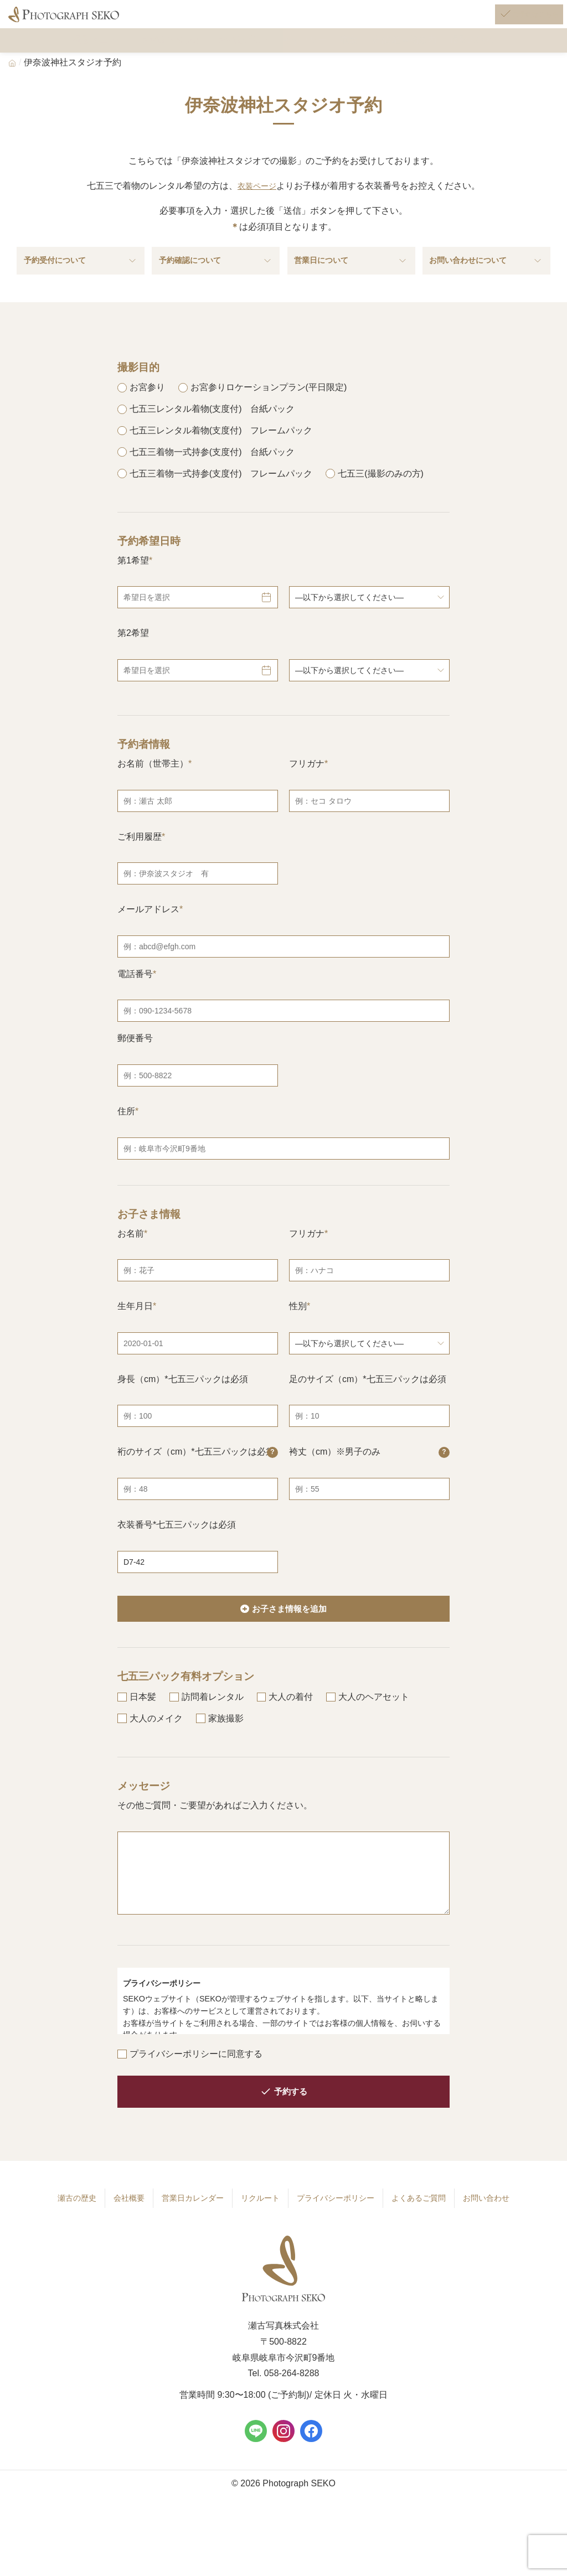  What do you see at coordinates (139, 855) in the screenshot?
I see `ご利用履歴` at bounding box center [139, 855].